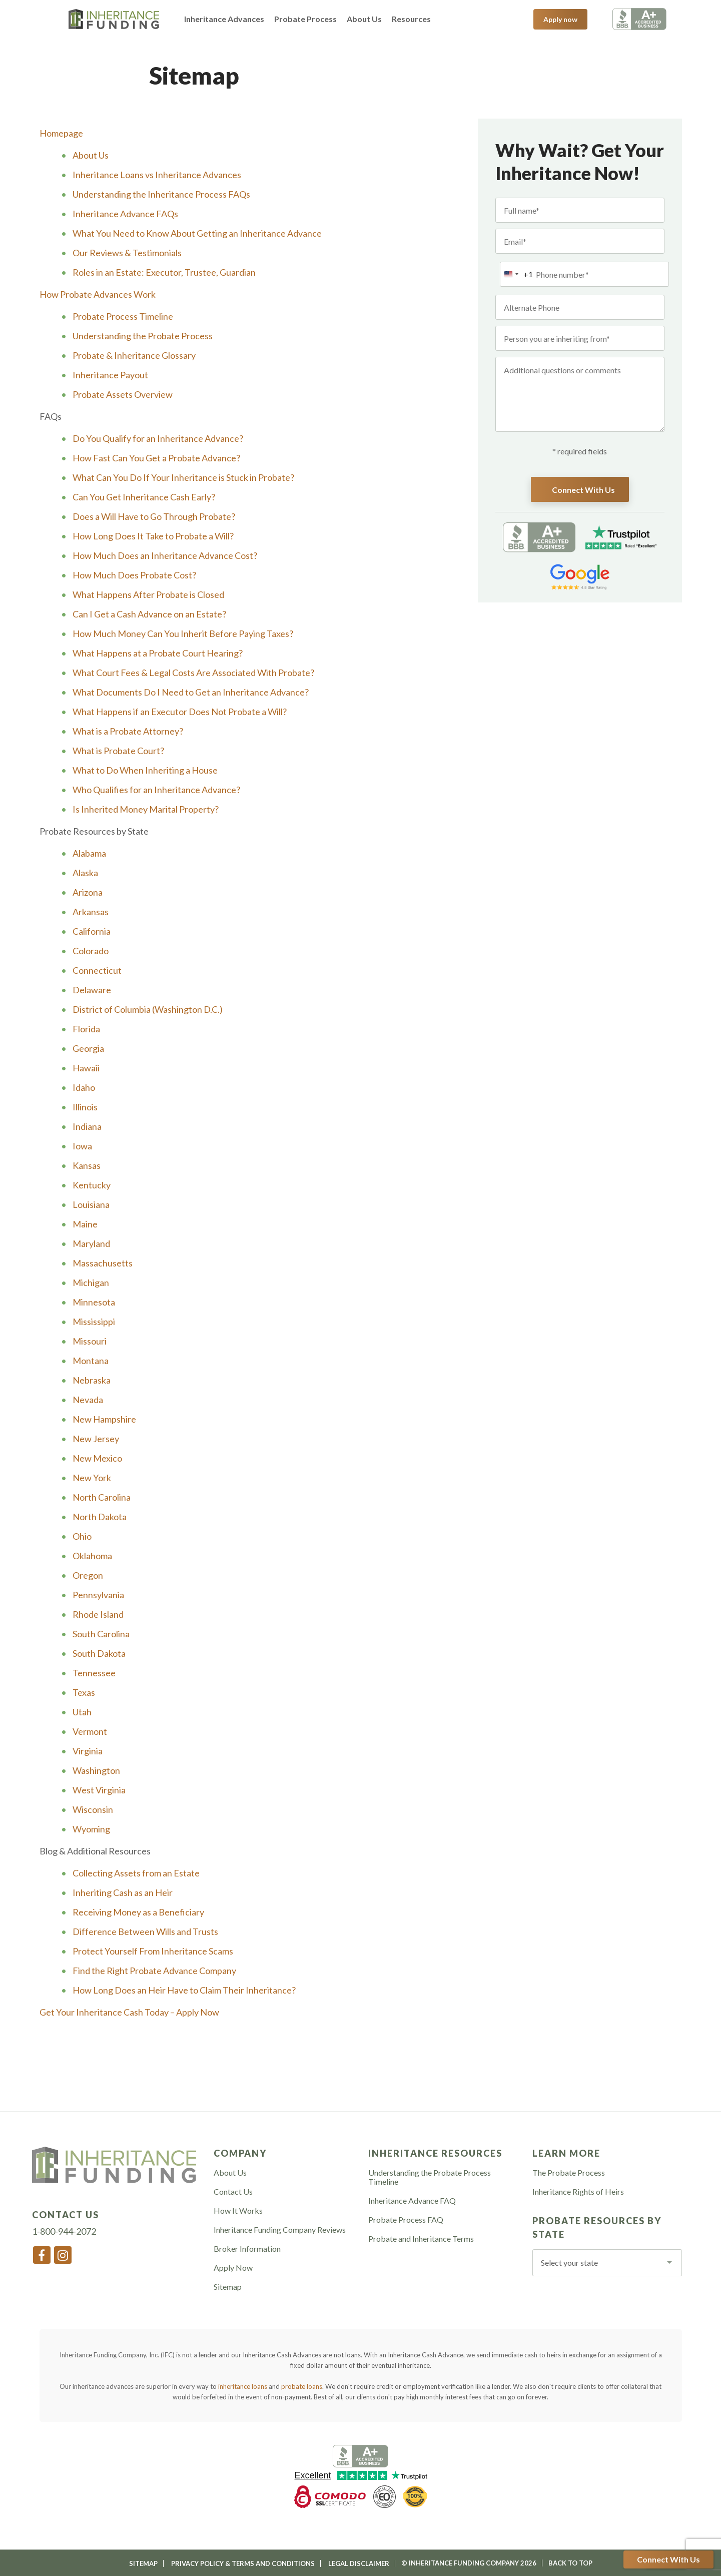  I want to click on Probate and Inheritance Terms, so click(421, 2238).